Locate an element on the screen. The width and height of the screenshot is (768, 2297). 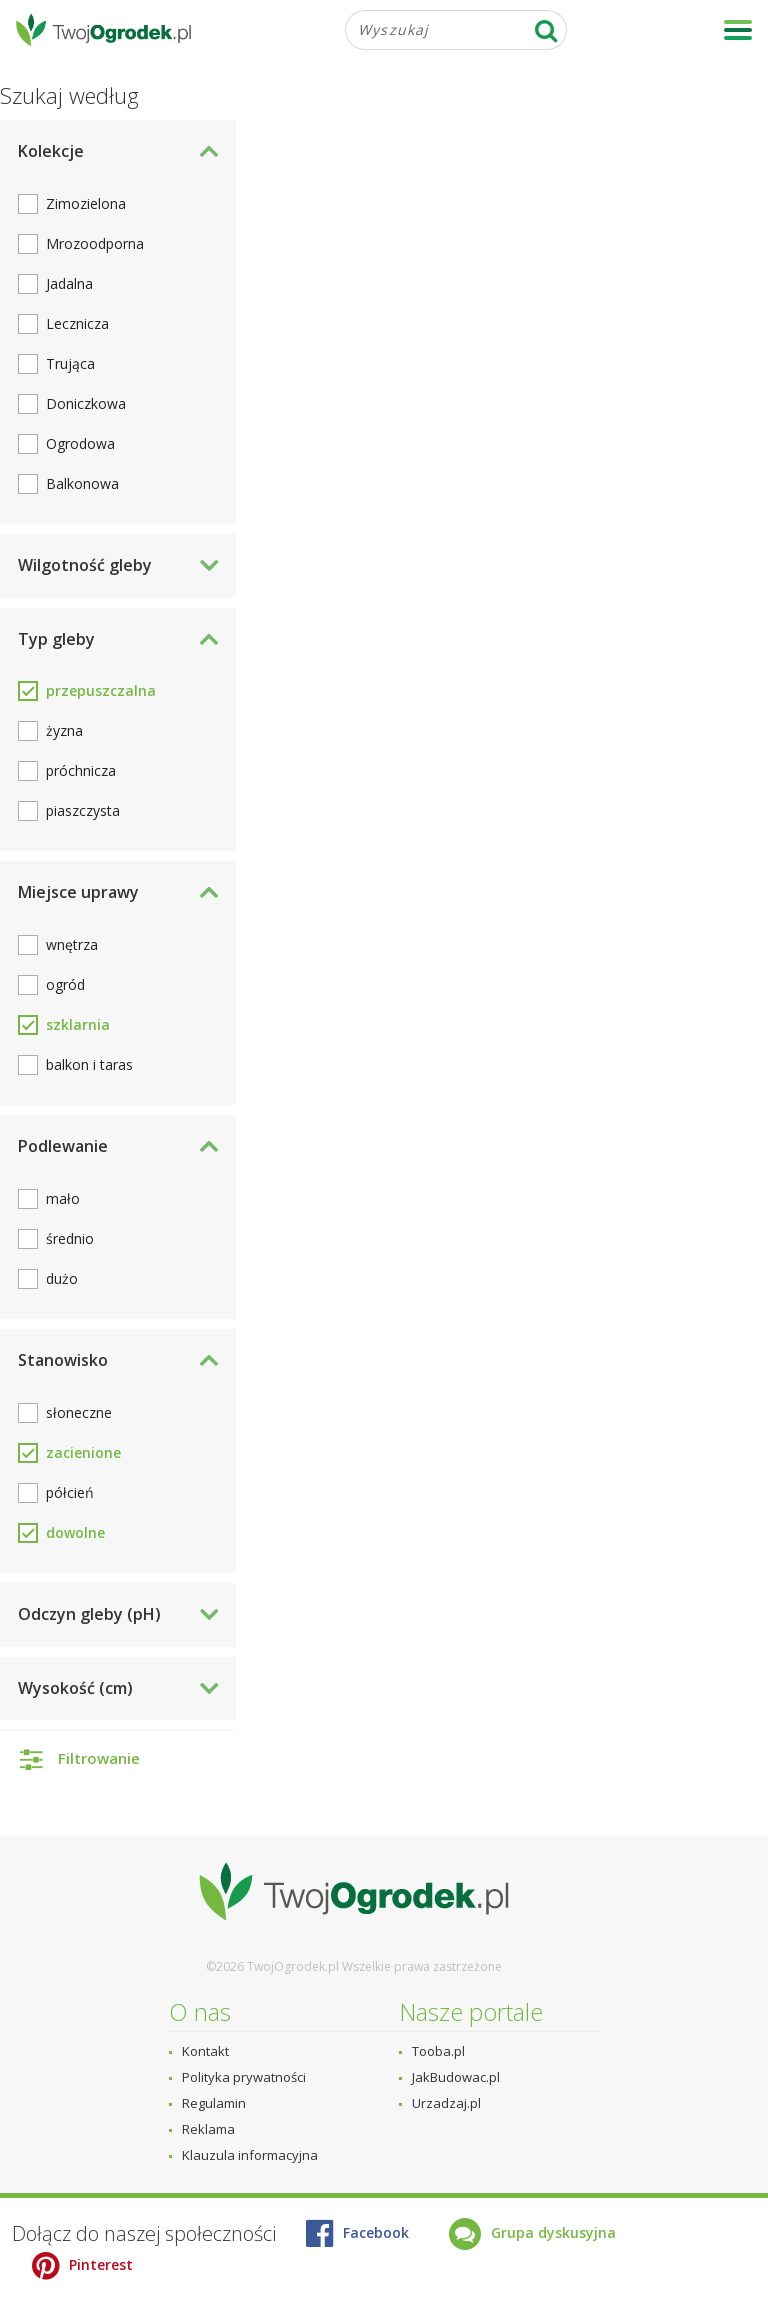
Urzadzaj.pl is located at coordinates (446, 2103).